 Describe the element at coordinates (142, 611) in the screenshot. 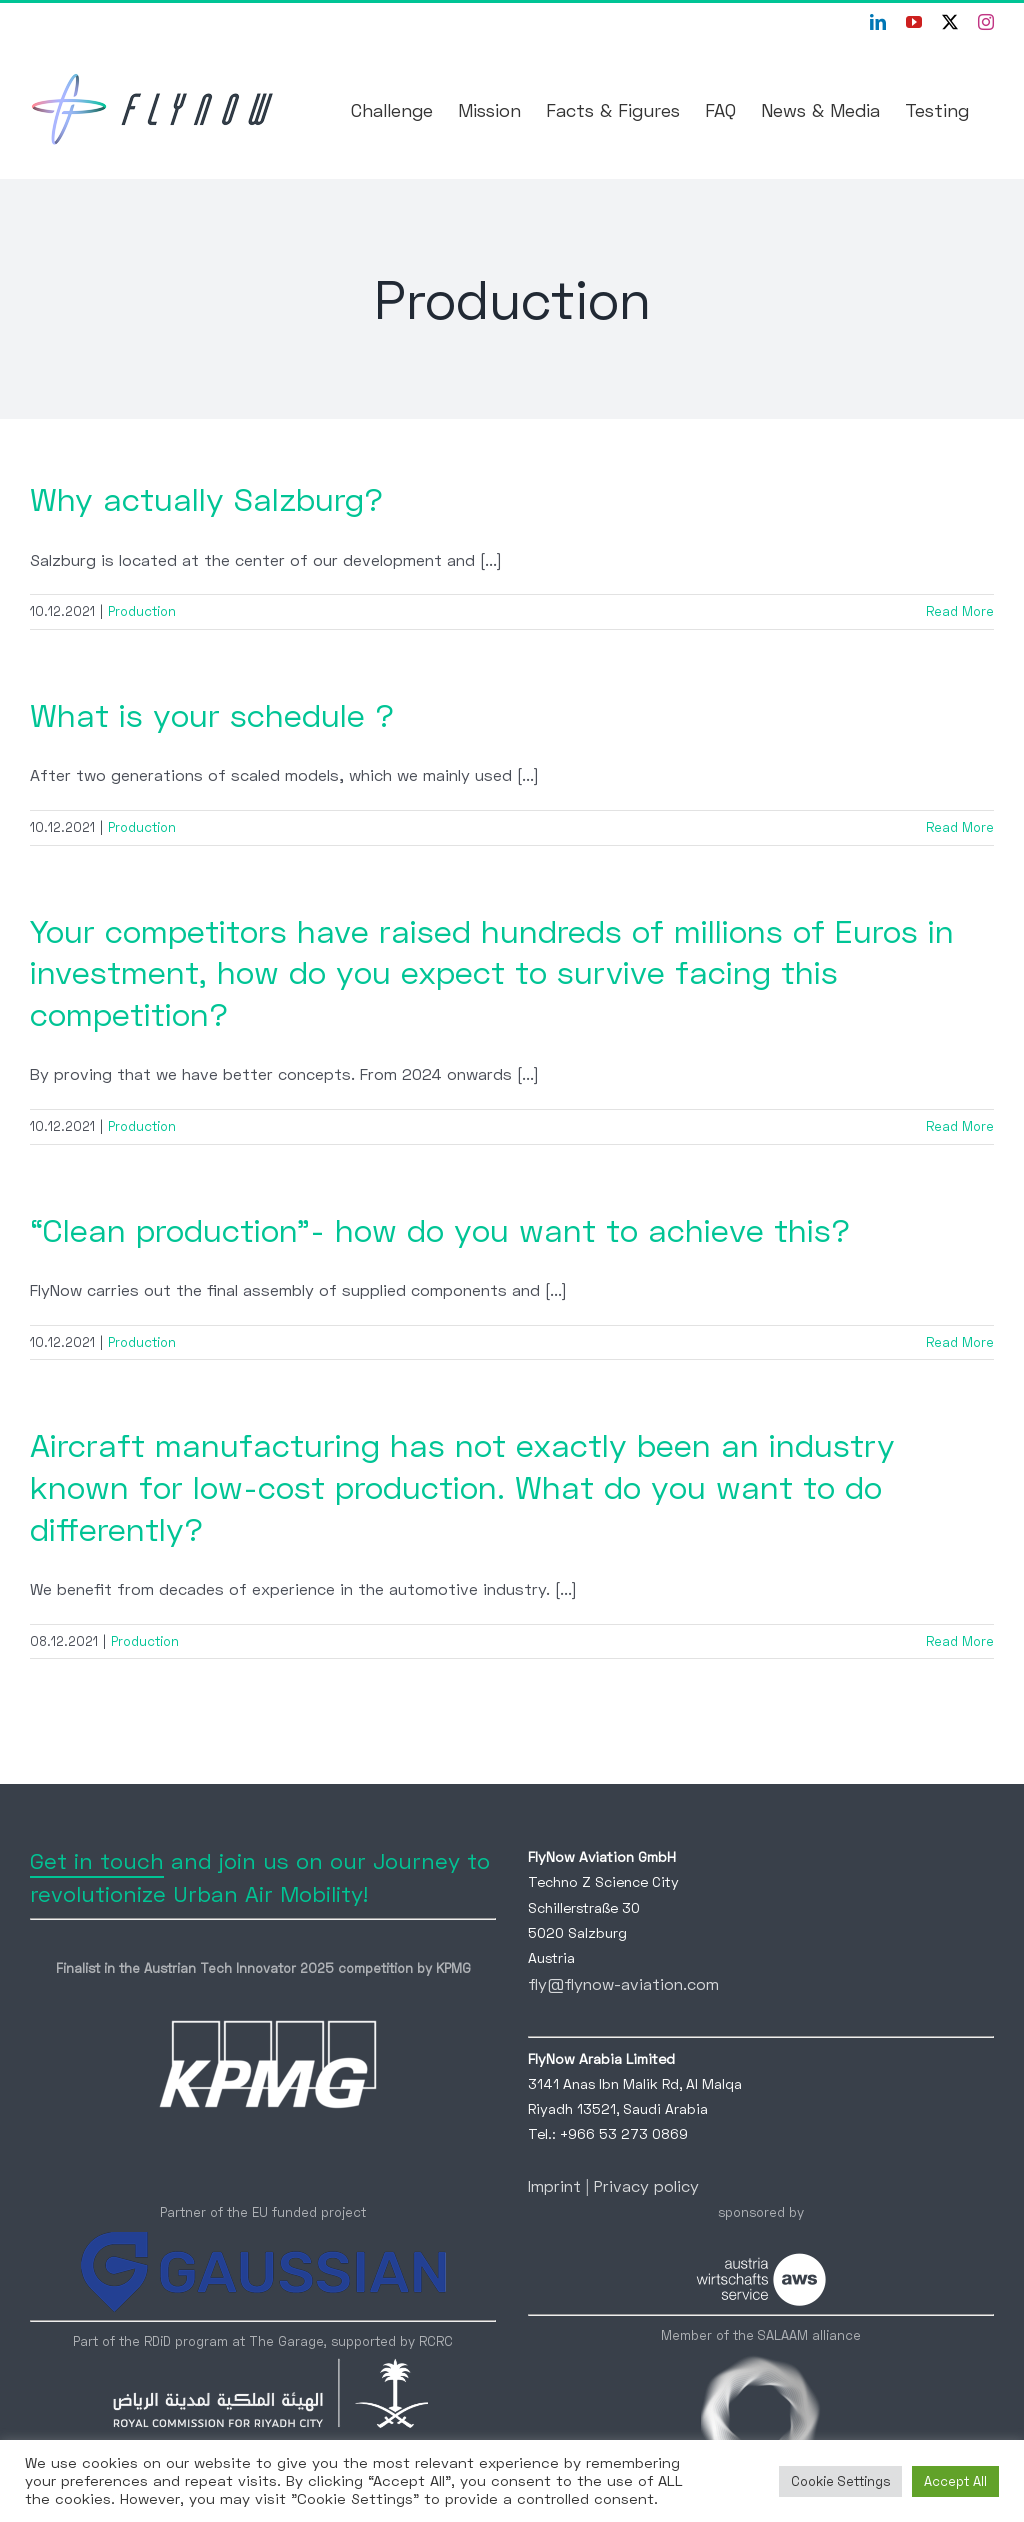

I see `Production` at that location.